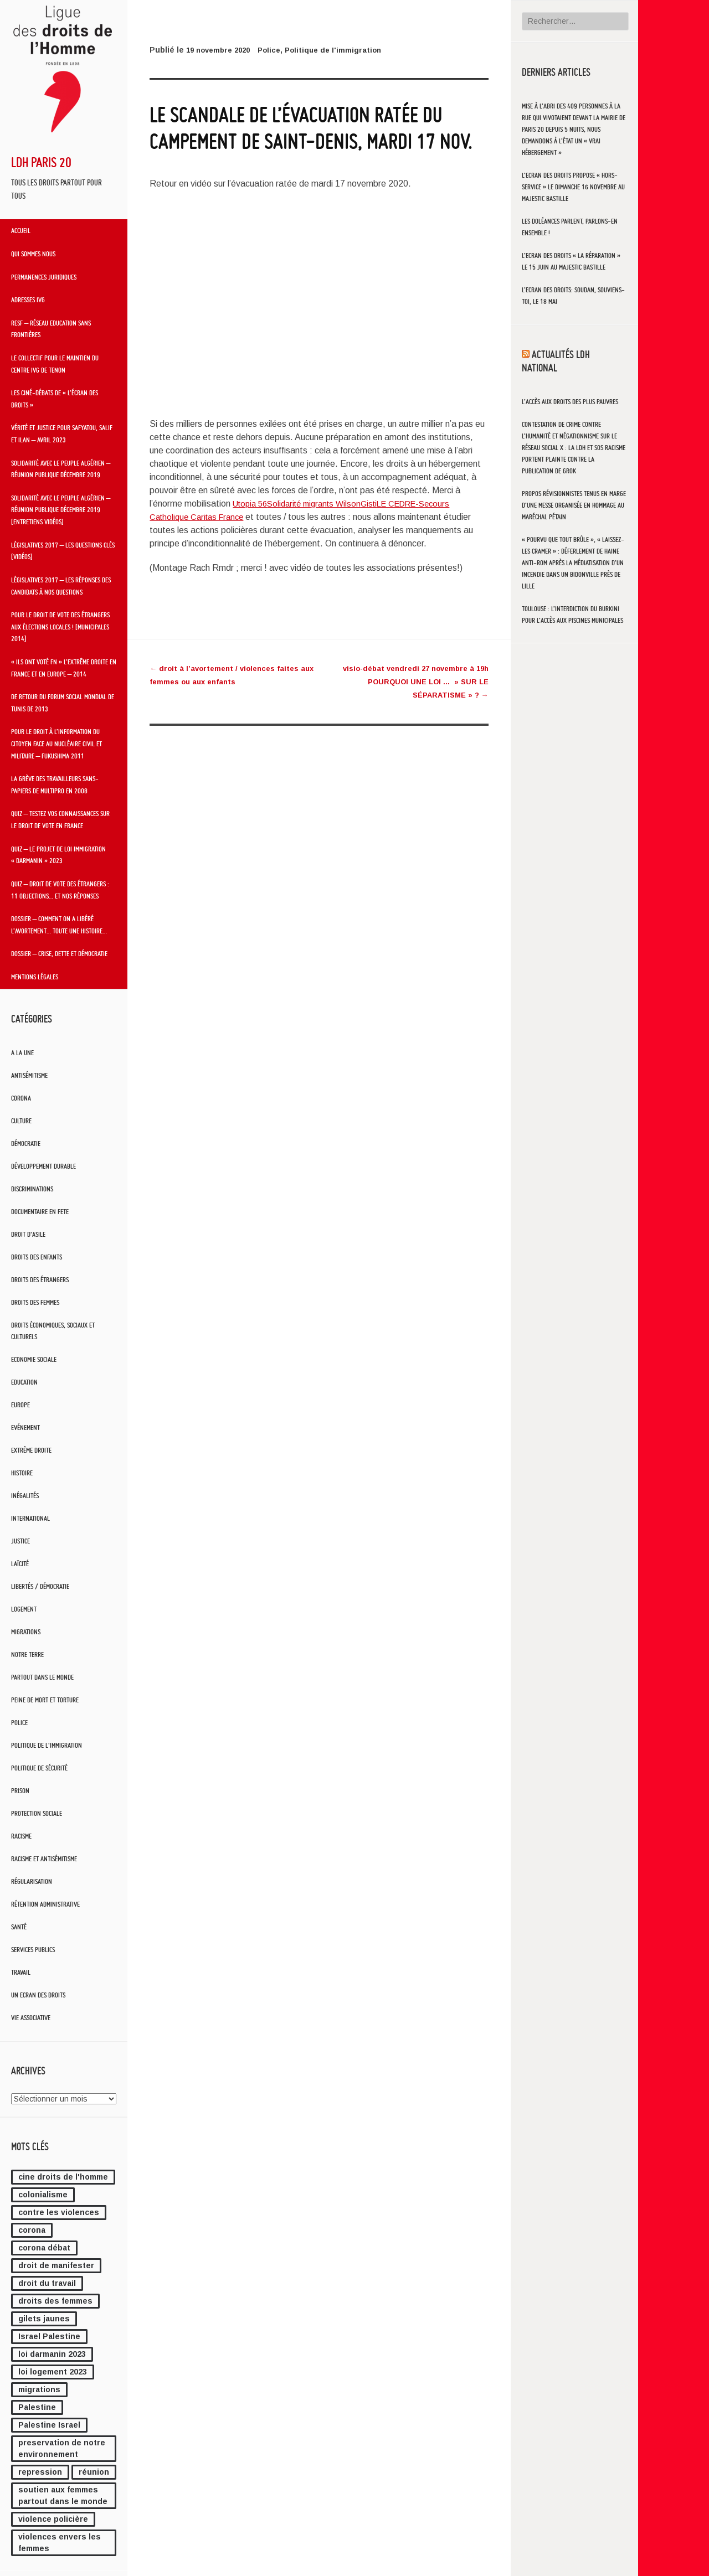  I want to click on Rétention administrative, so click(45, 1904).